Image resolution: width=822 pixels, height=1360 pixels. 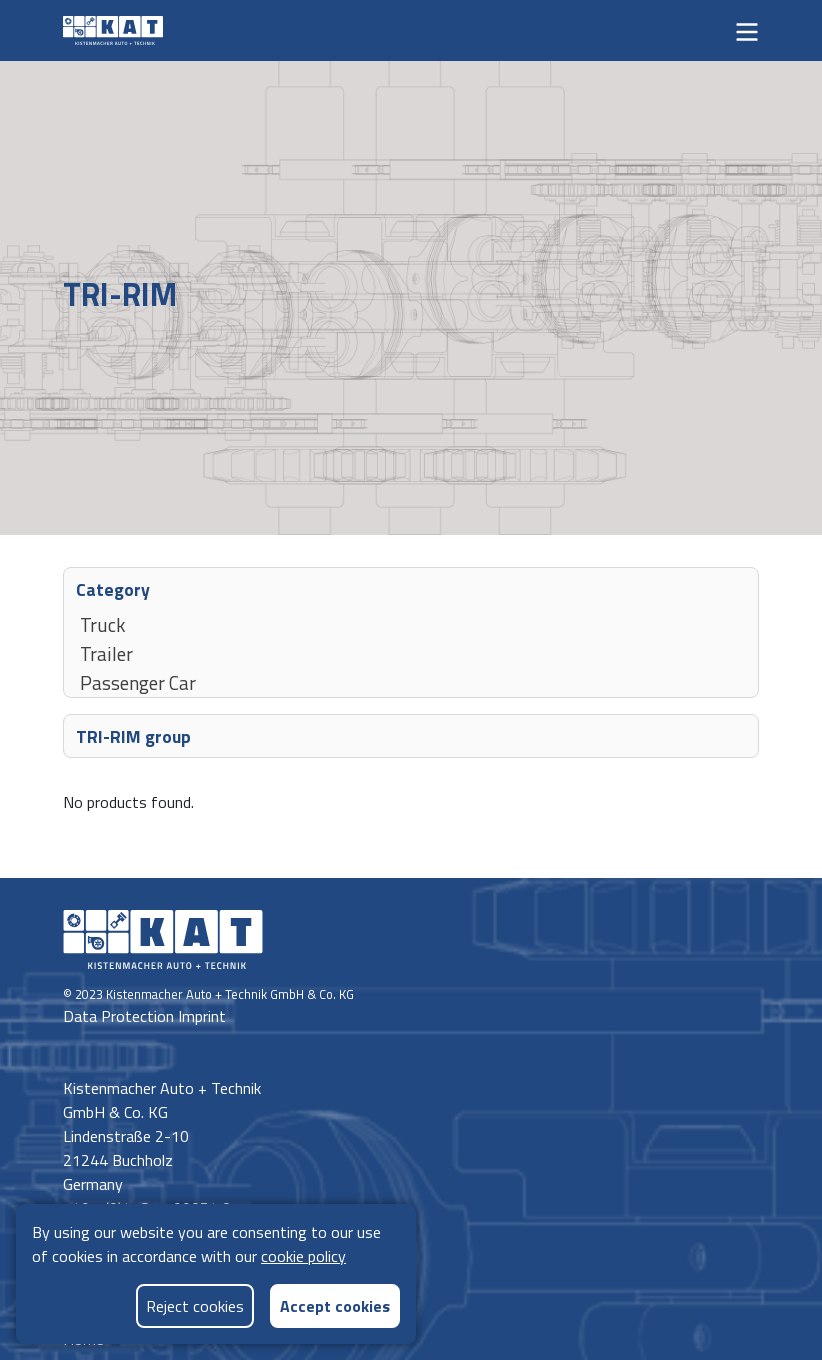 I want to click on Reject cookies, so click(x=195, y=1306).